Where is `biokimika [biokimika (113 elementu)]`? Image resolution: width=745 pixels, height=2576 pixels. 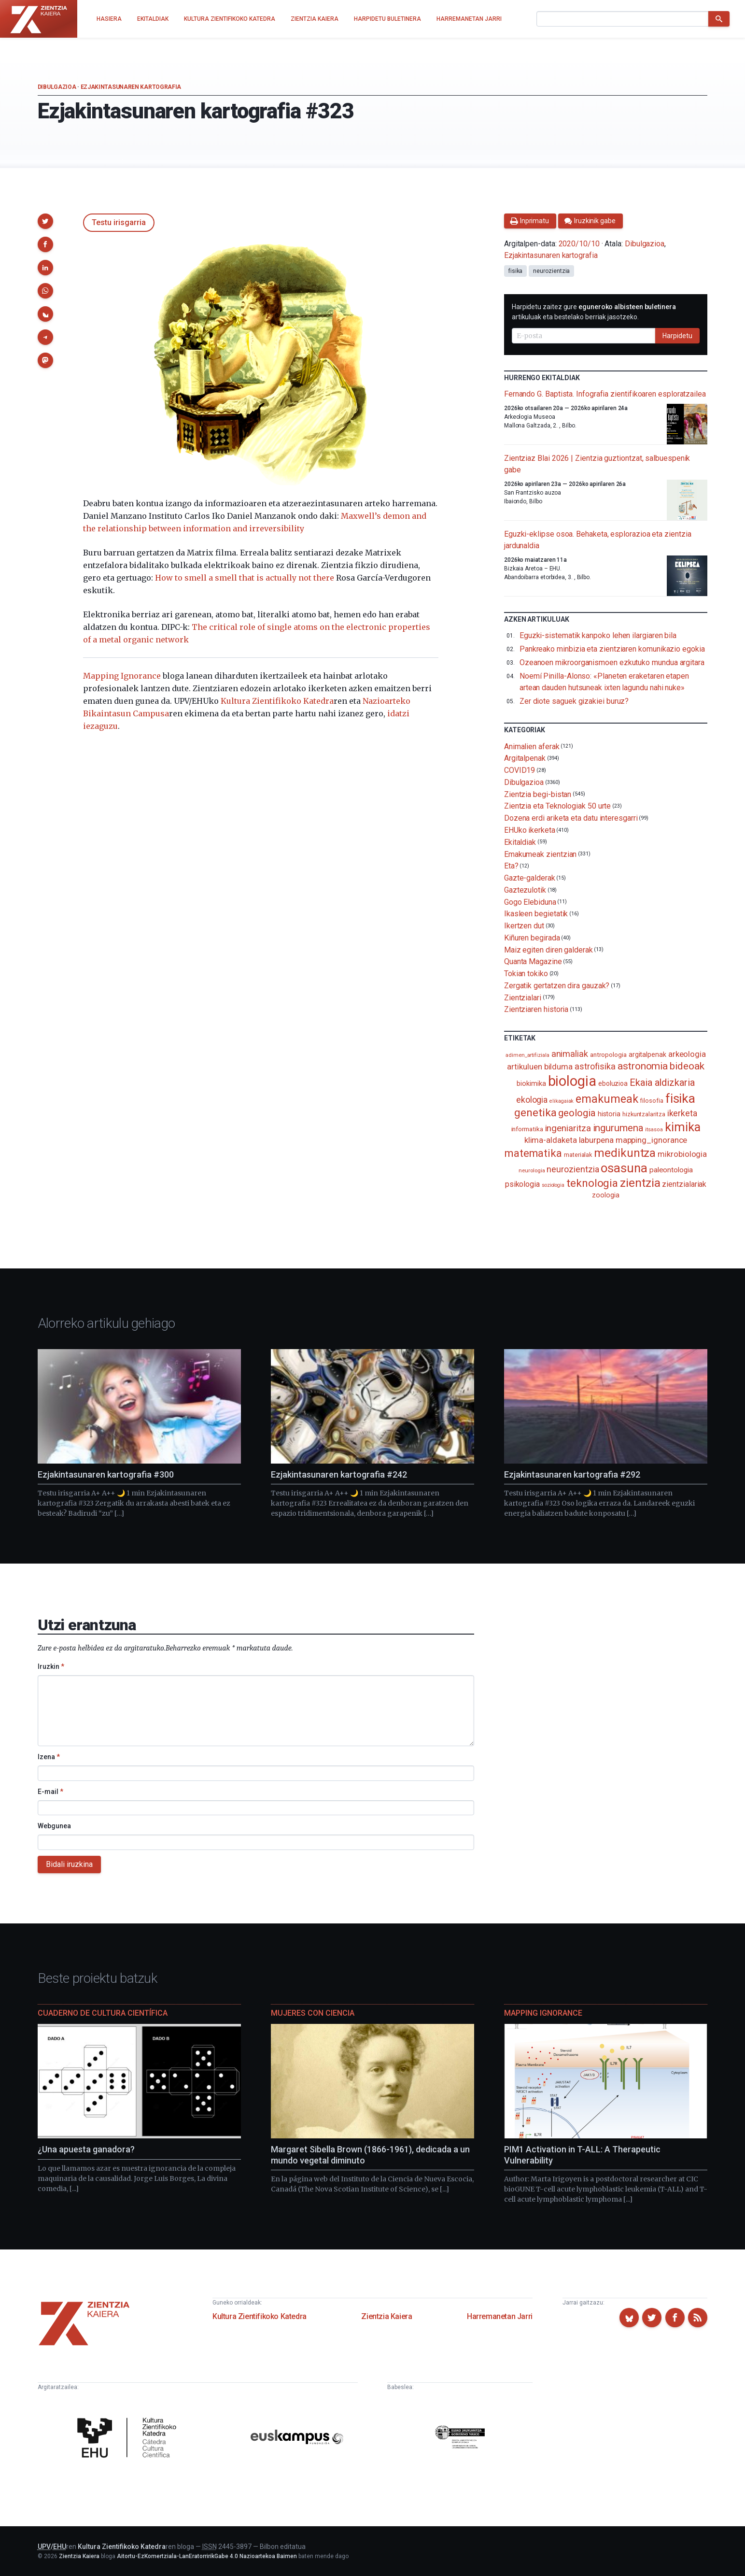 biokimika [biokimika (113 elementu)] is located at coordinates (531, 1083).